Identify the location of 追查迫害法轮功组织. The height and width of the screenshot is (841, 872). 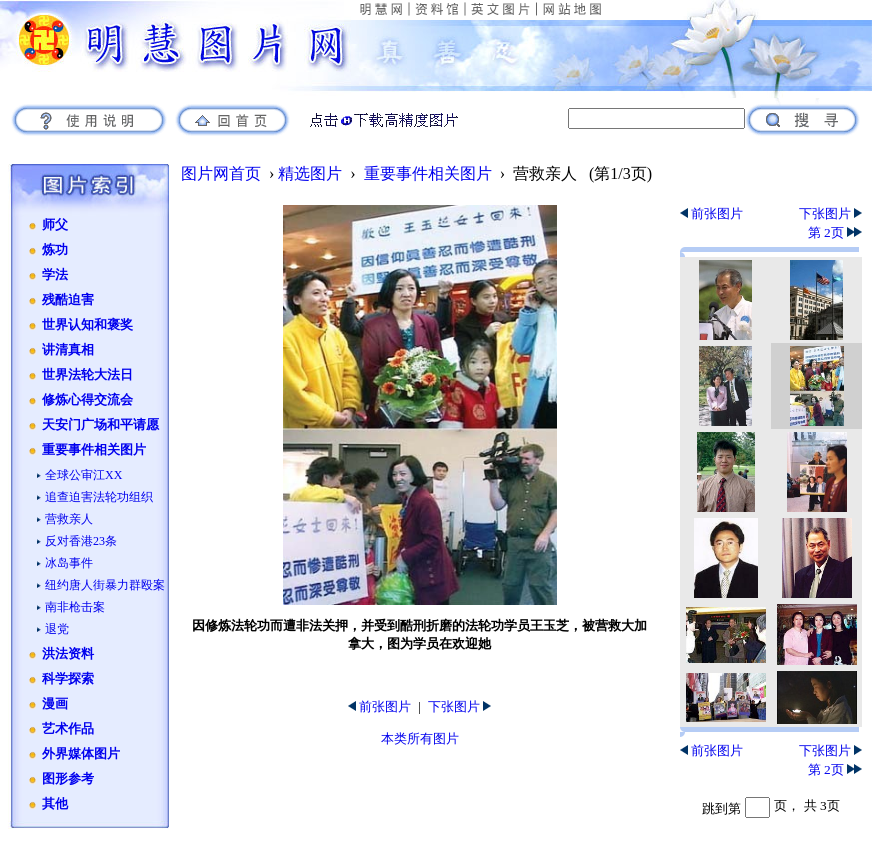
(99, 497).